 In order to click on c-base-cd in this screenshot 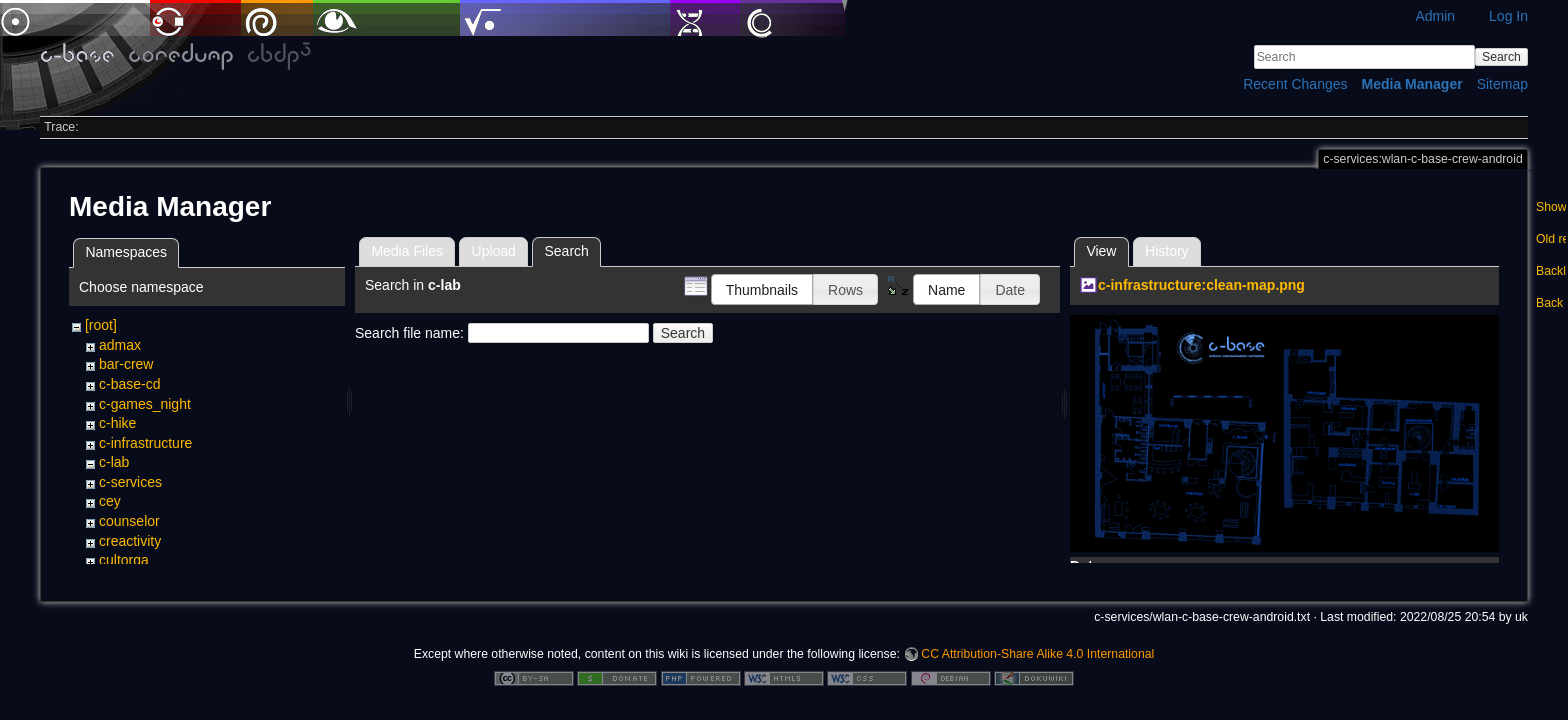, I will do `click(129, 384)`.